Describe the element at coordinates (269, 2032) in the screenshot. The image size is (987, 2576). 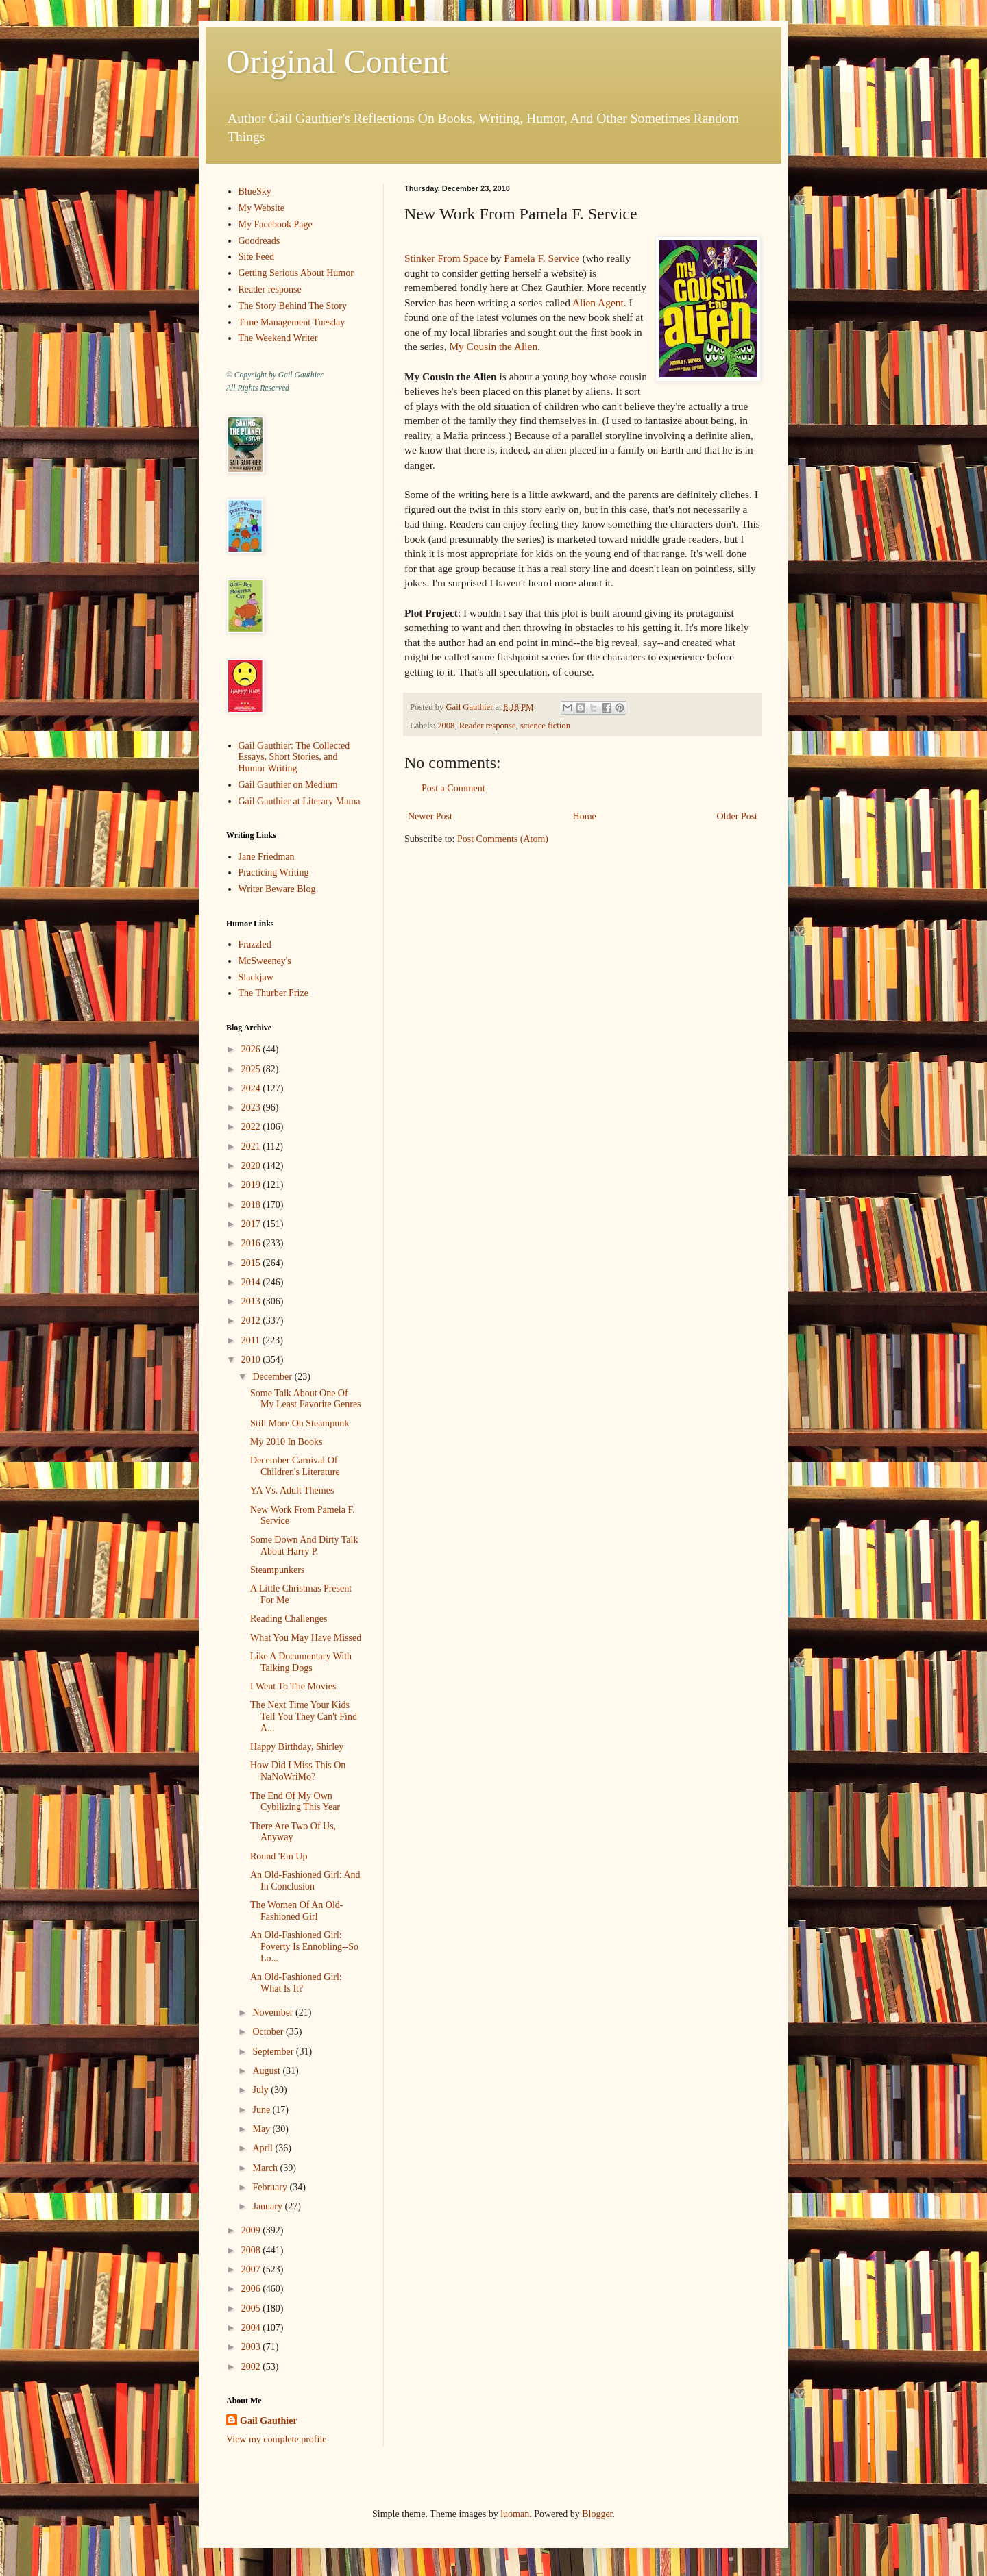
I see `October` at that location.